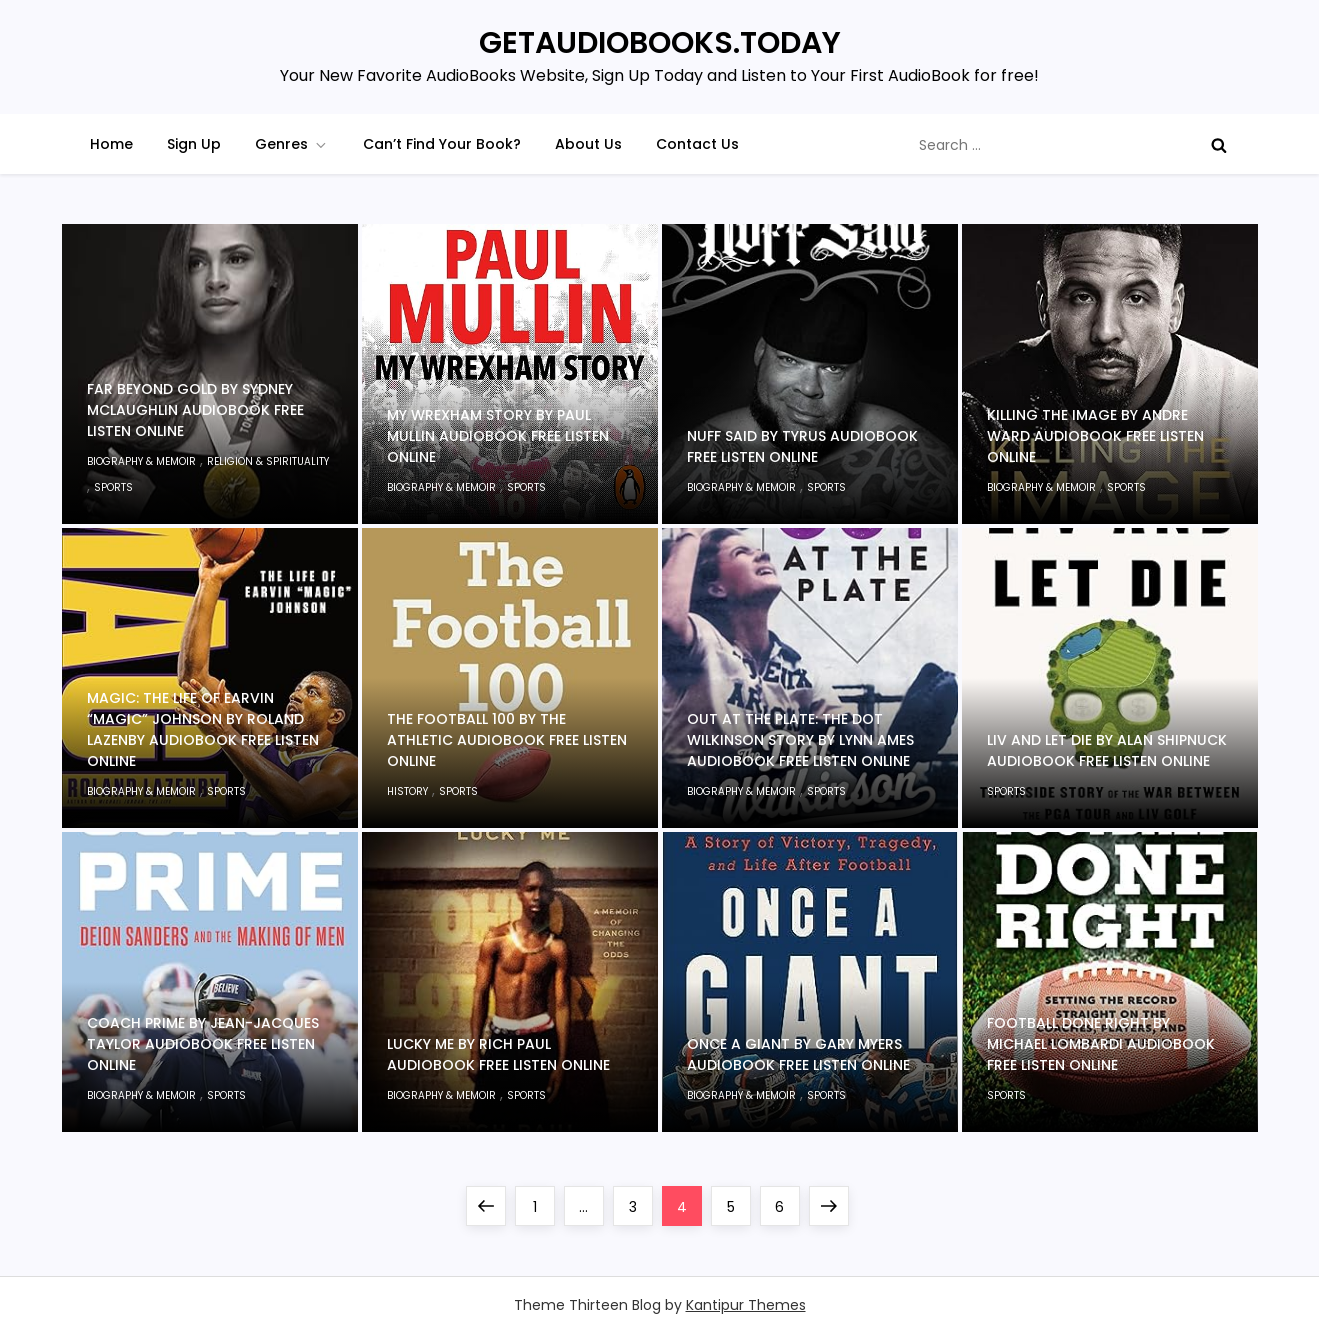 Image resolution: width=1319 pixels, height=1333 pixels. I want to click on Home, so click(111, 144).